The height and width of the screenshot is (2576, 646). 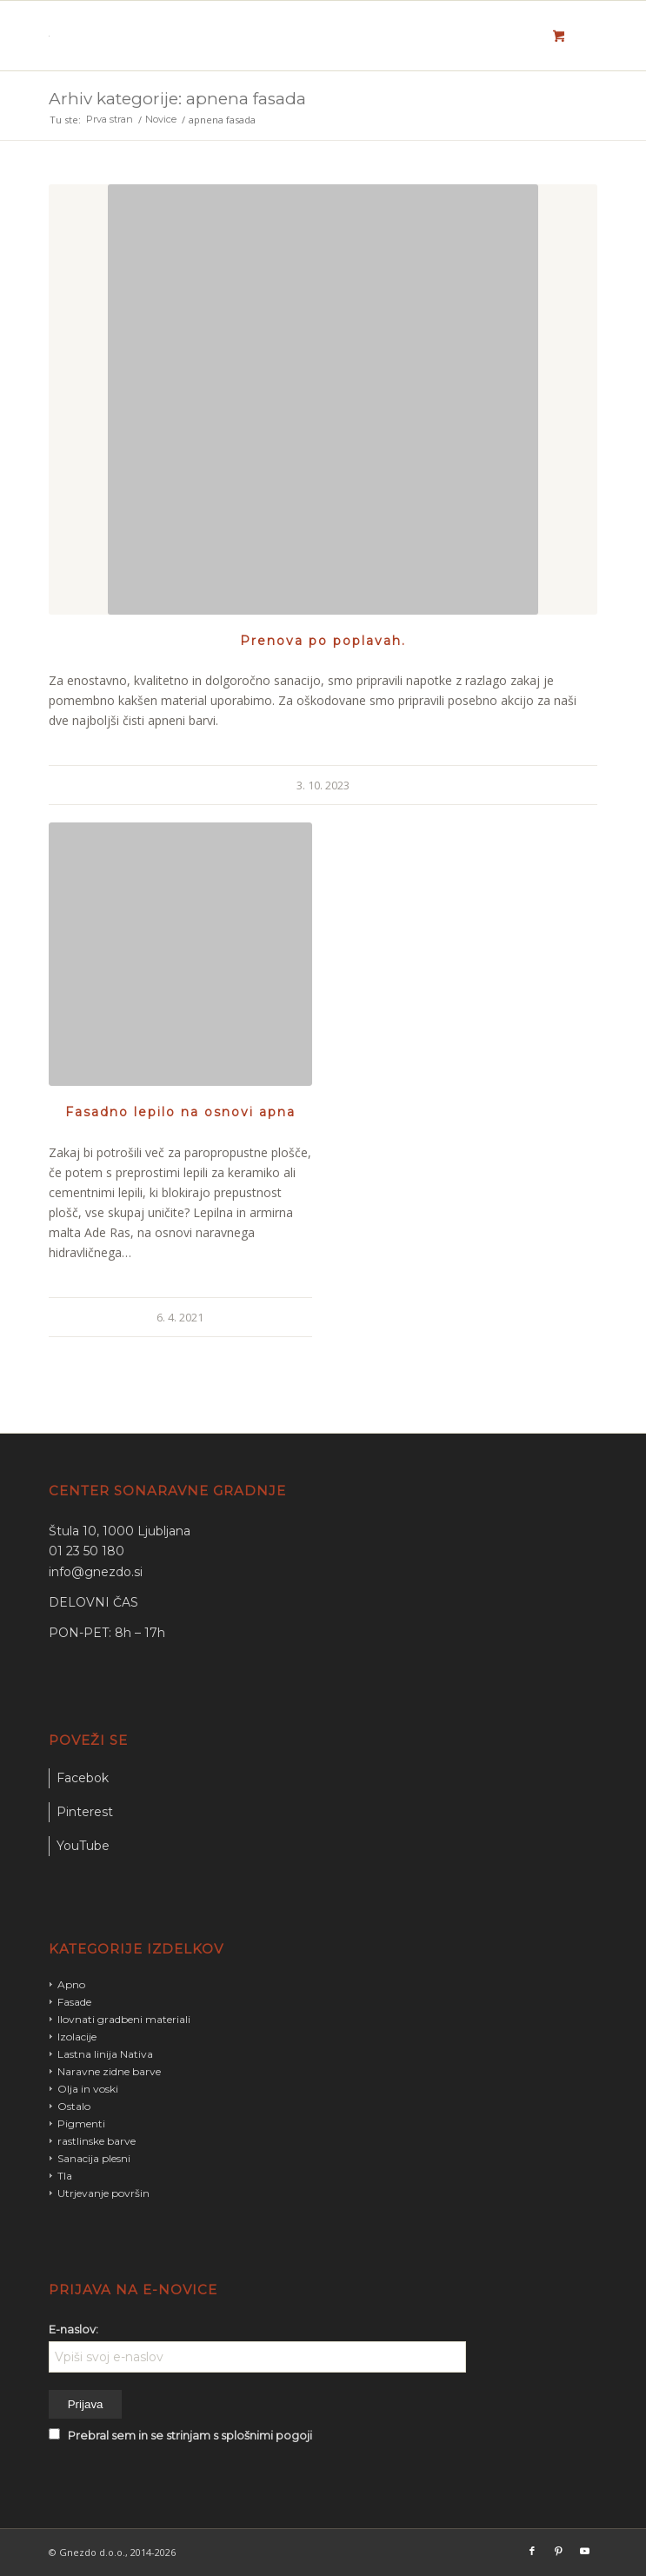 I want to click on 01 23 50 180, so click(x=86, y=1551).